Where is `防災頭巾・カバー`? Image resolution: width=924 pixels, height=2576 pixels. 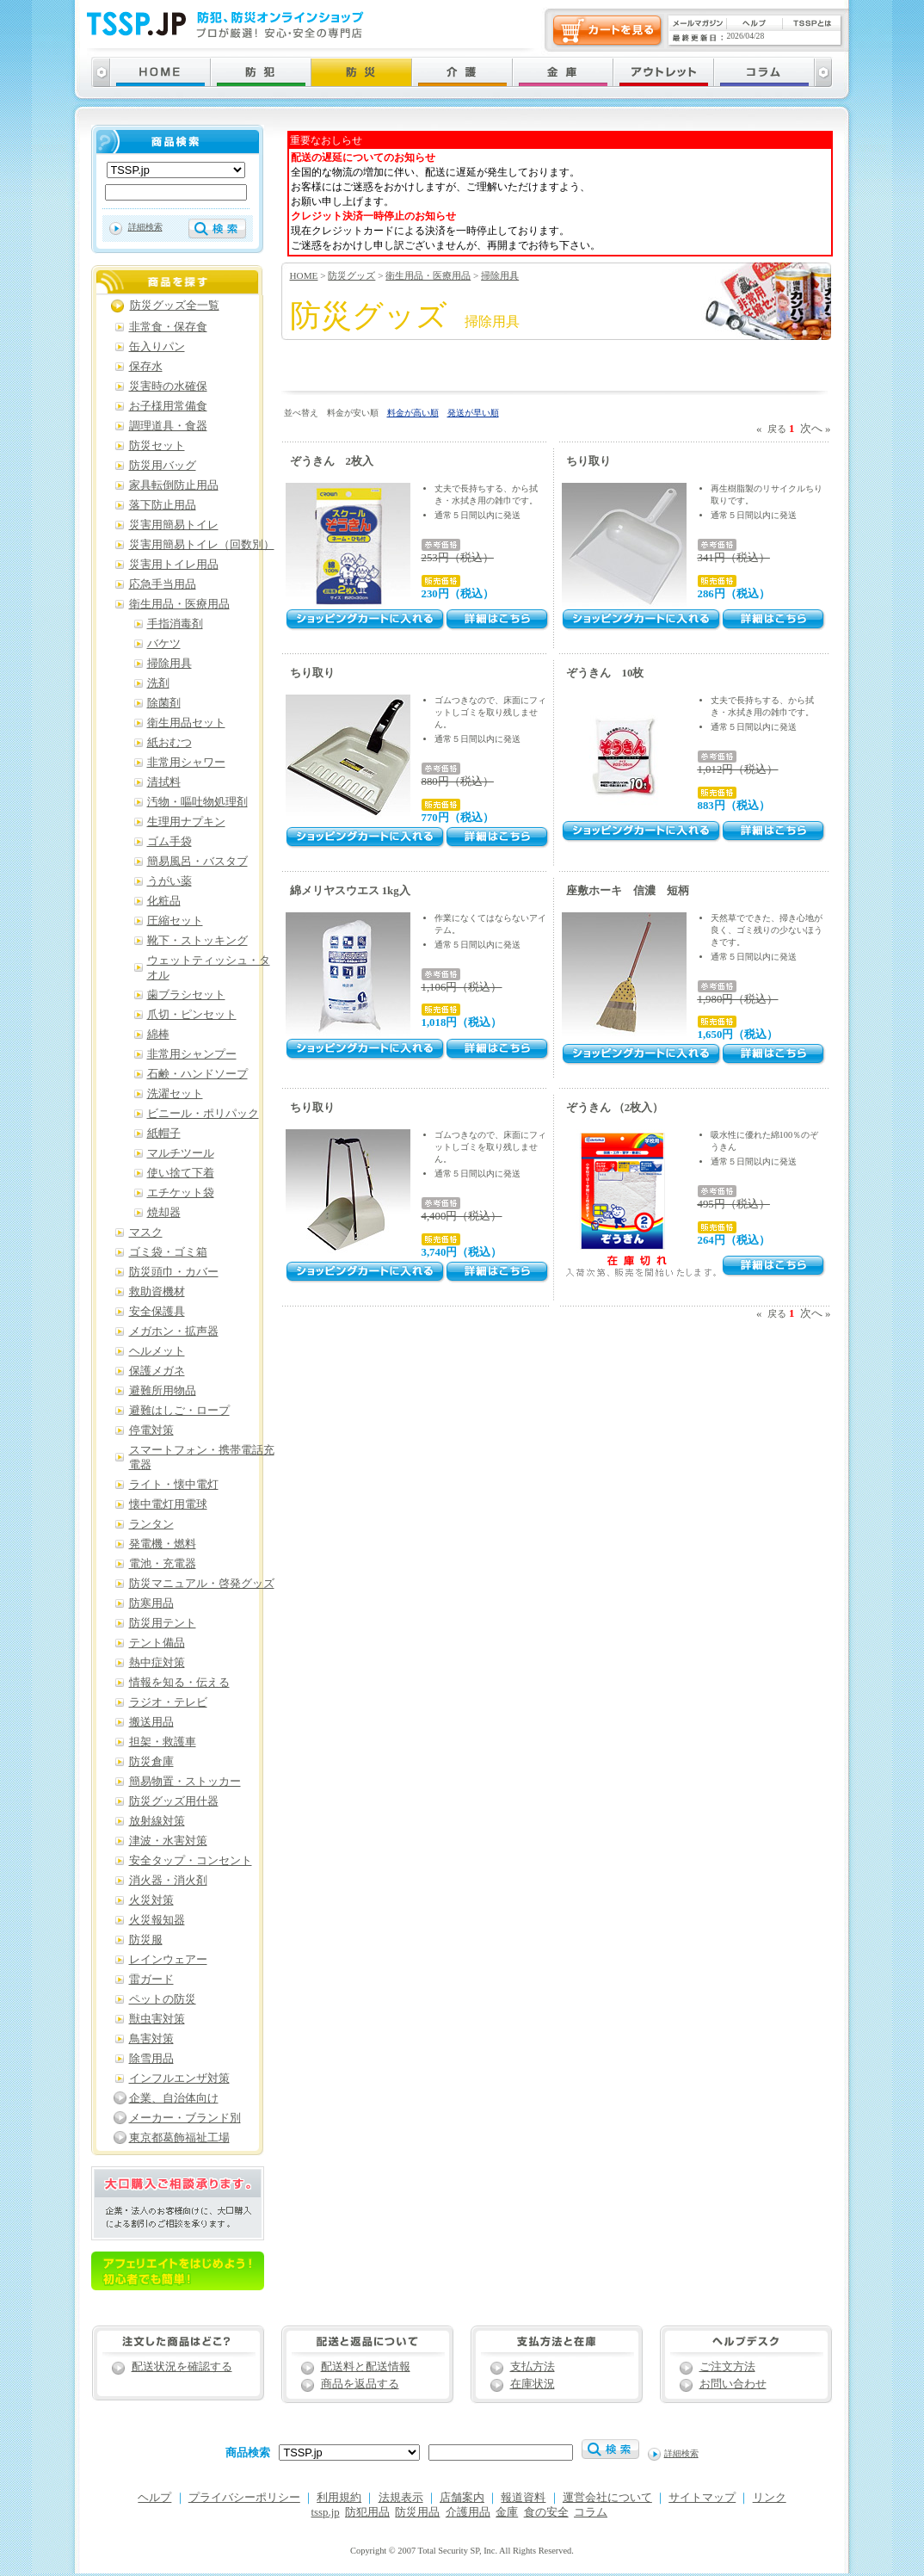
防災頭巾・カバー is located at coordinates (174, 1272).